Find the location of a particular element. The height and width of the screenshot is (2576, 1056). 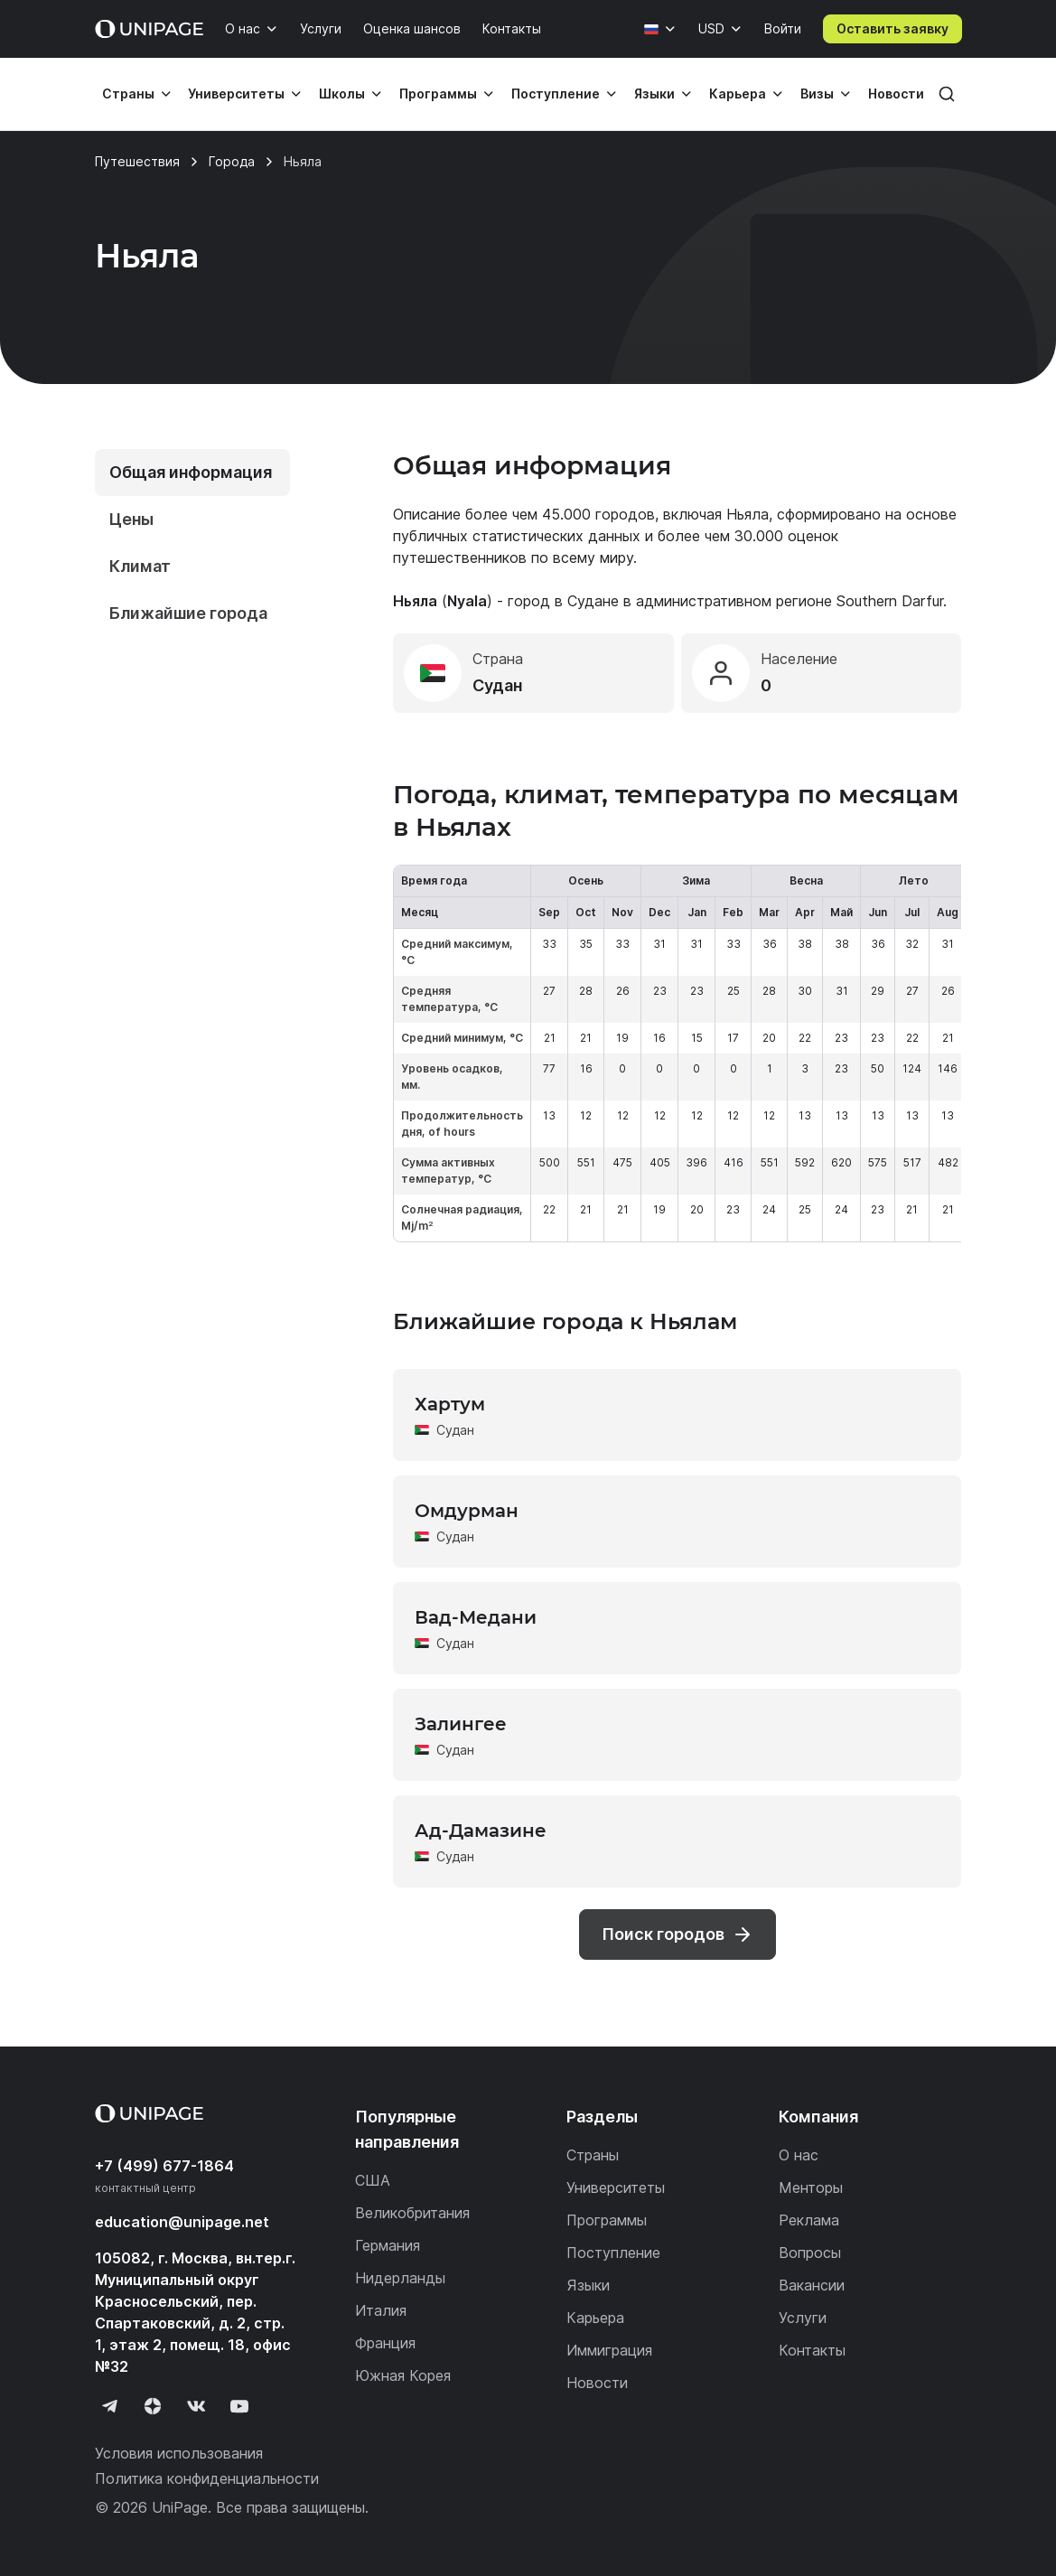

Новости is located at coordinates (896, 93).